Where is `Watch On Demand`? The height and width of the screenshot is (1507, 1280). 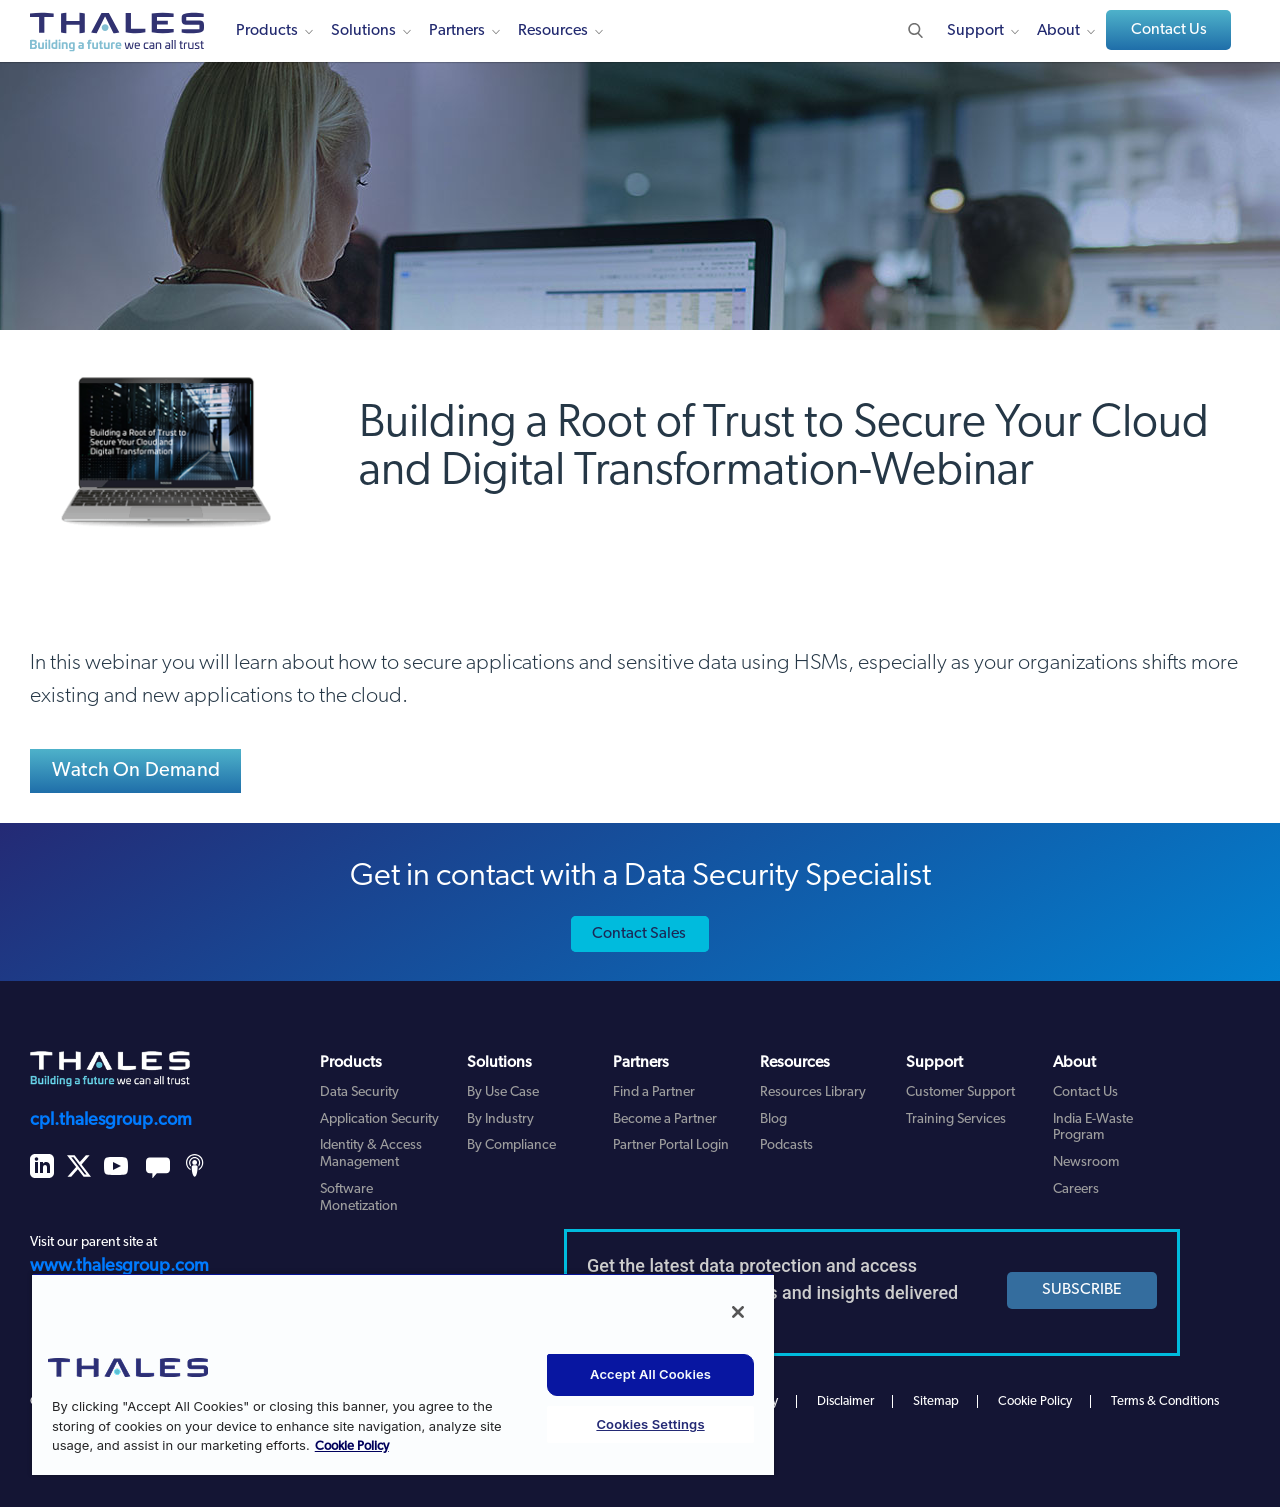 Watch On Demand is located at coordinates (136, 771).